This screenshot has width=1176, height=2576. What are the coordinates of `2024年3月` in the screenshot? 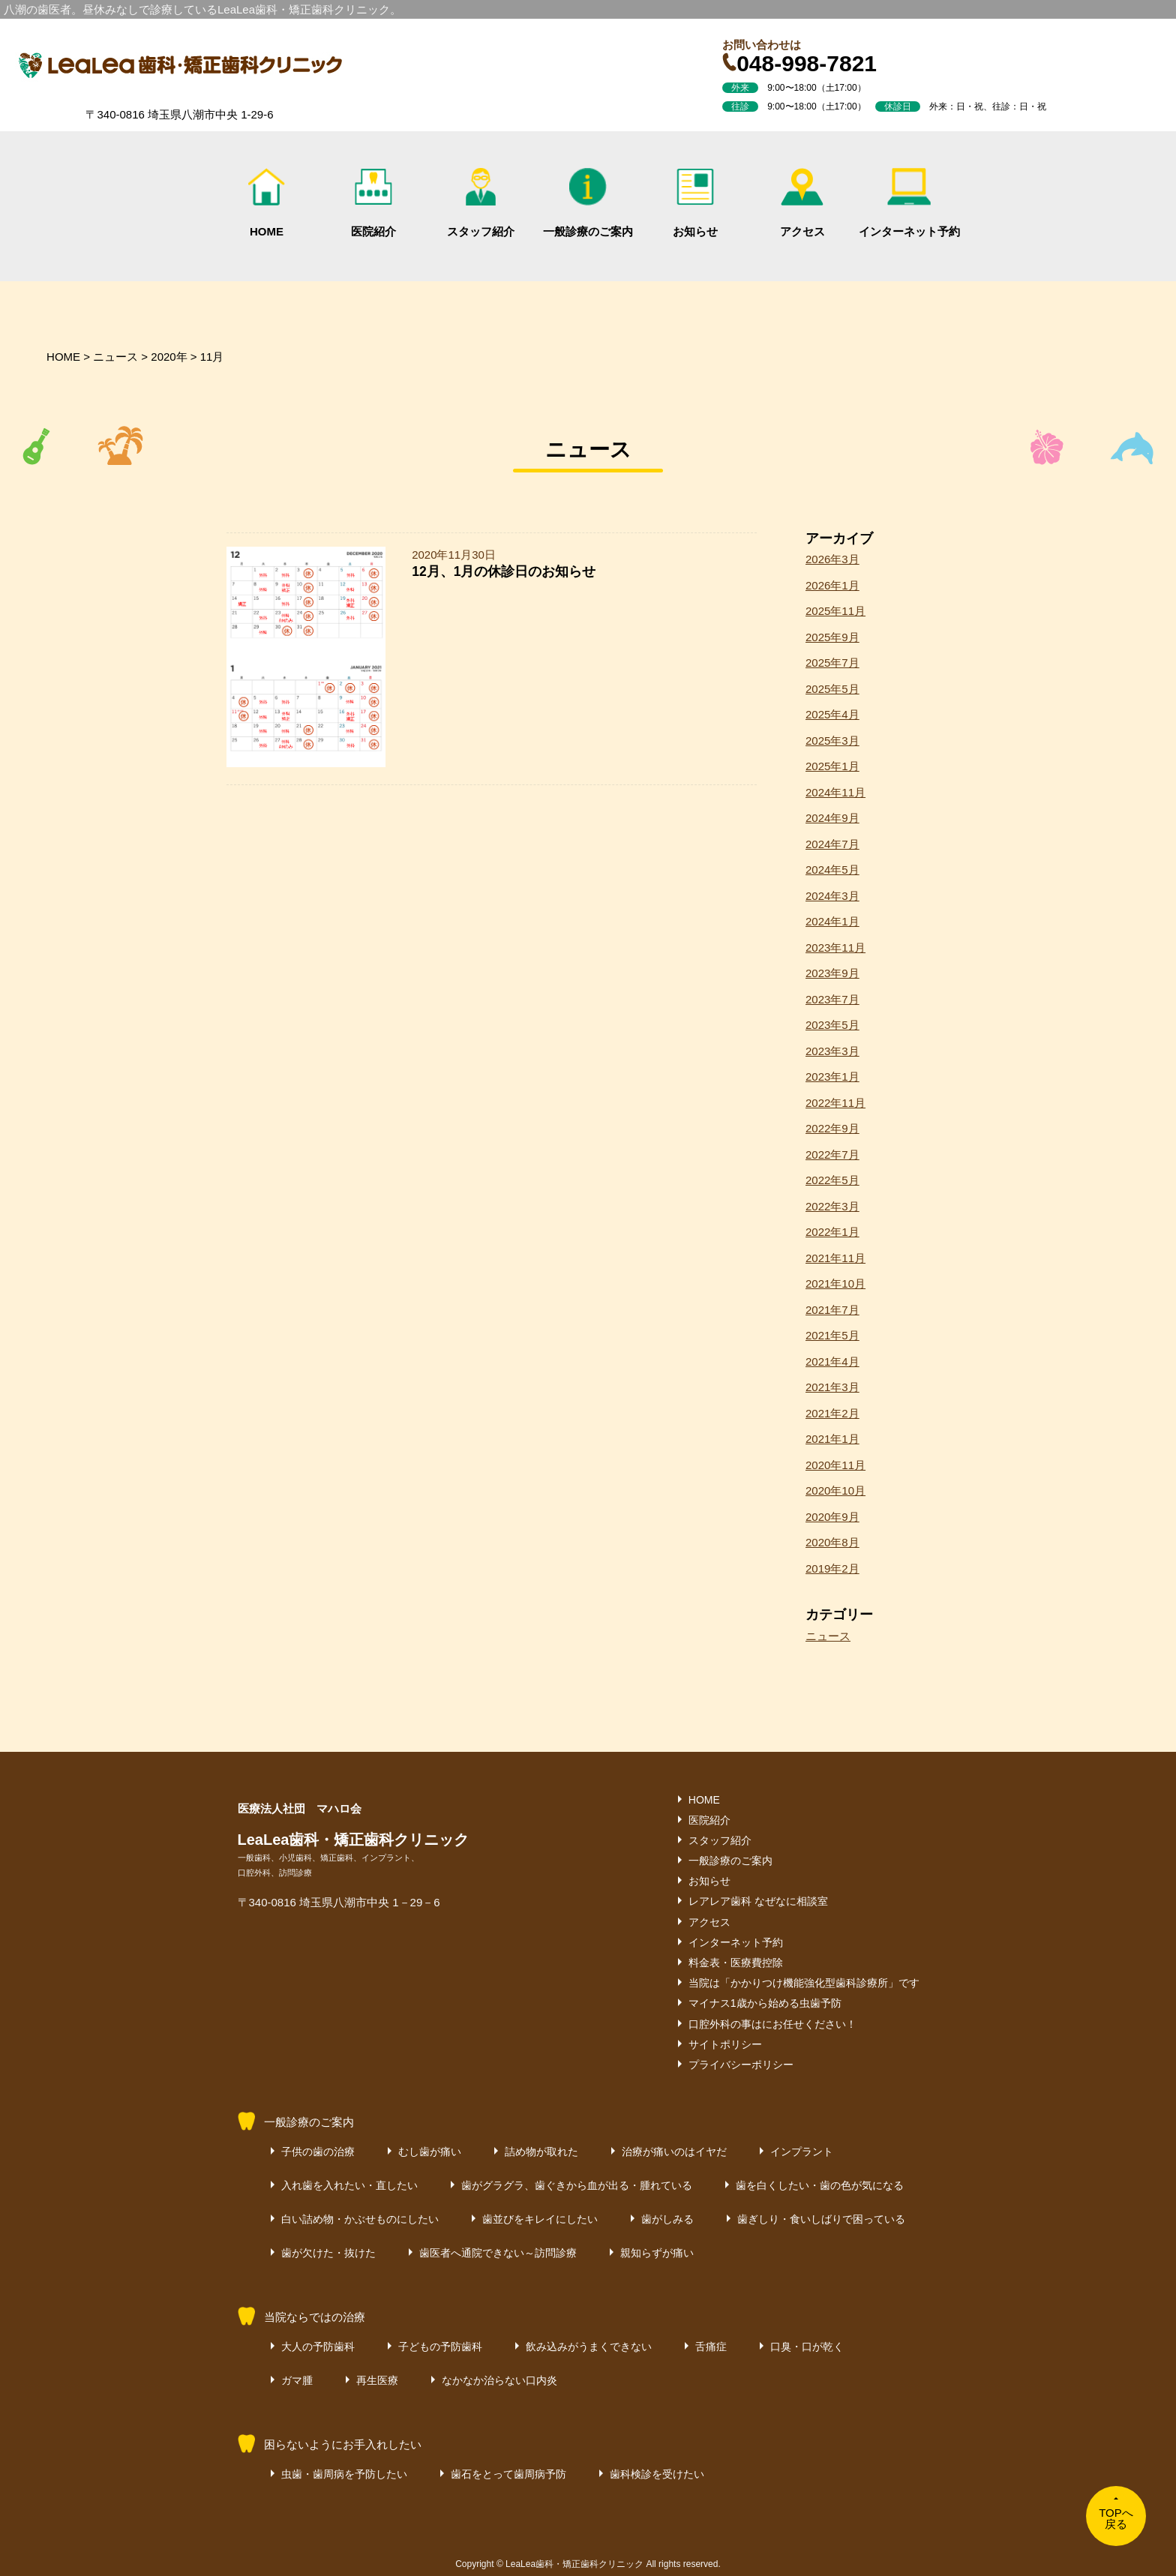 It's located at (833, 895).